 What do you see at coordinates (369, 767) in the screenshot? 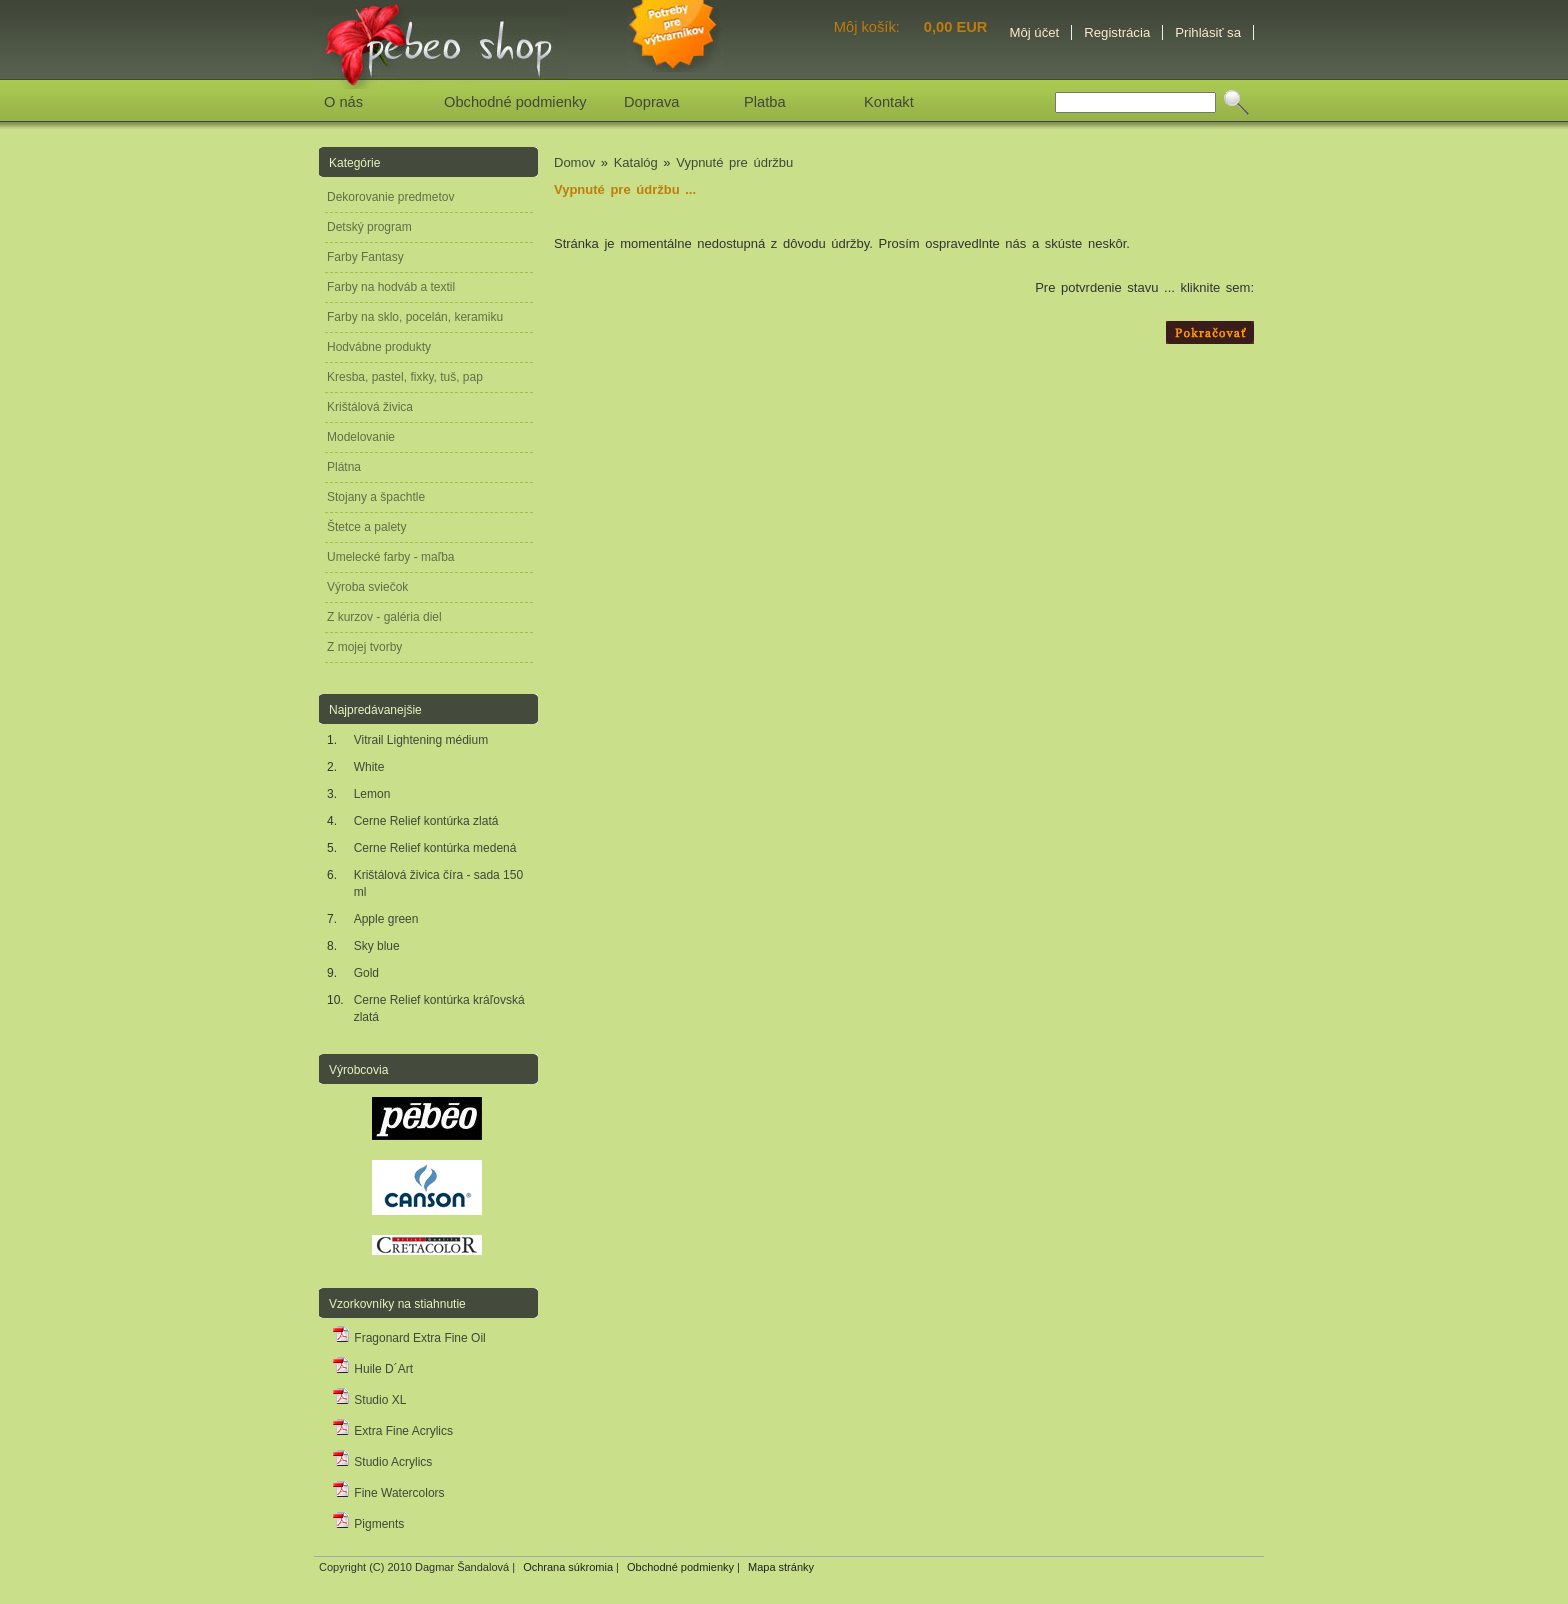
I see `White` at bounding box center [369, 767].